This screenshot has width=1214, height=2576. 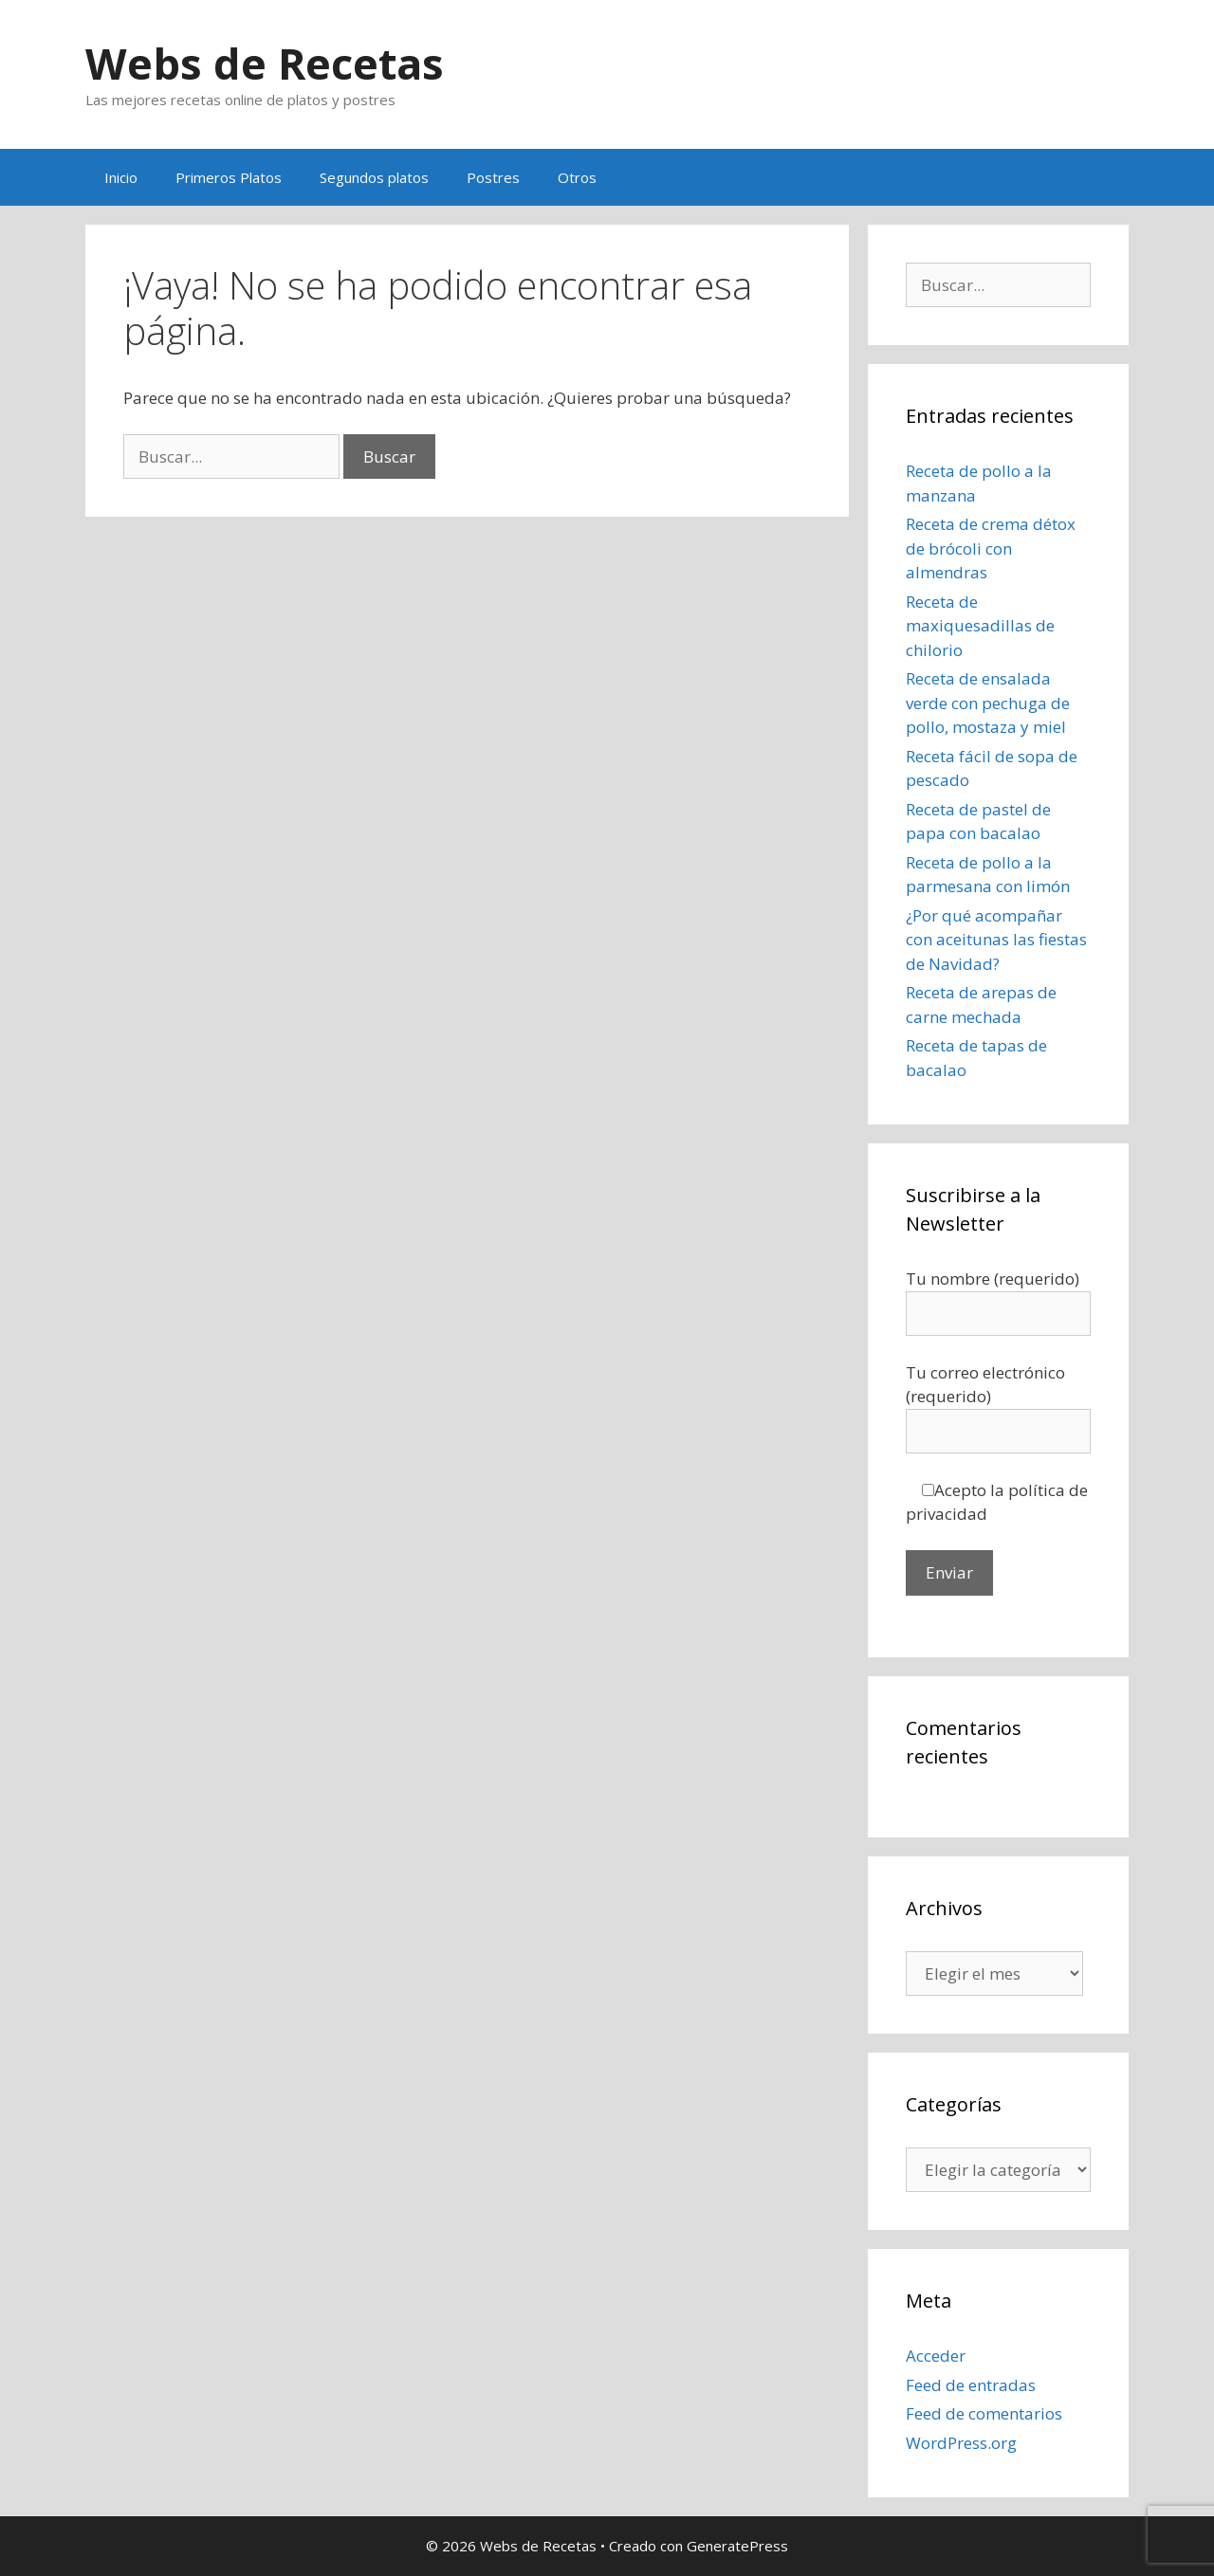 What do you see at coordinates (996, 939) in the screenshot?
I see `¿Por qué acompañar con aceitunas las fiestas de Navidad?` at bounding box center [996, 939].